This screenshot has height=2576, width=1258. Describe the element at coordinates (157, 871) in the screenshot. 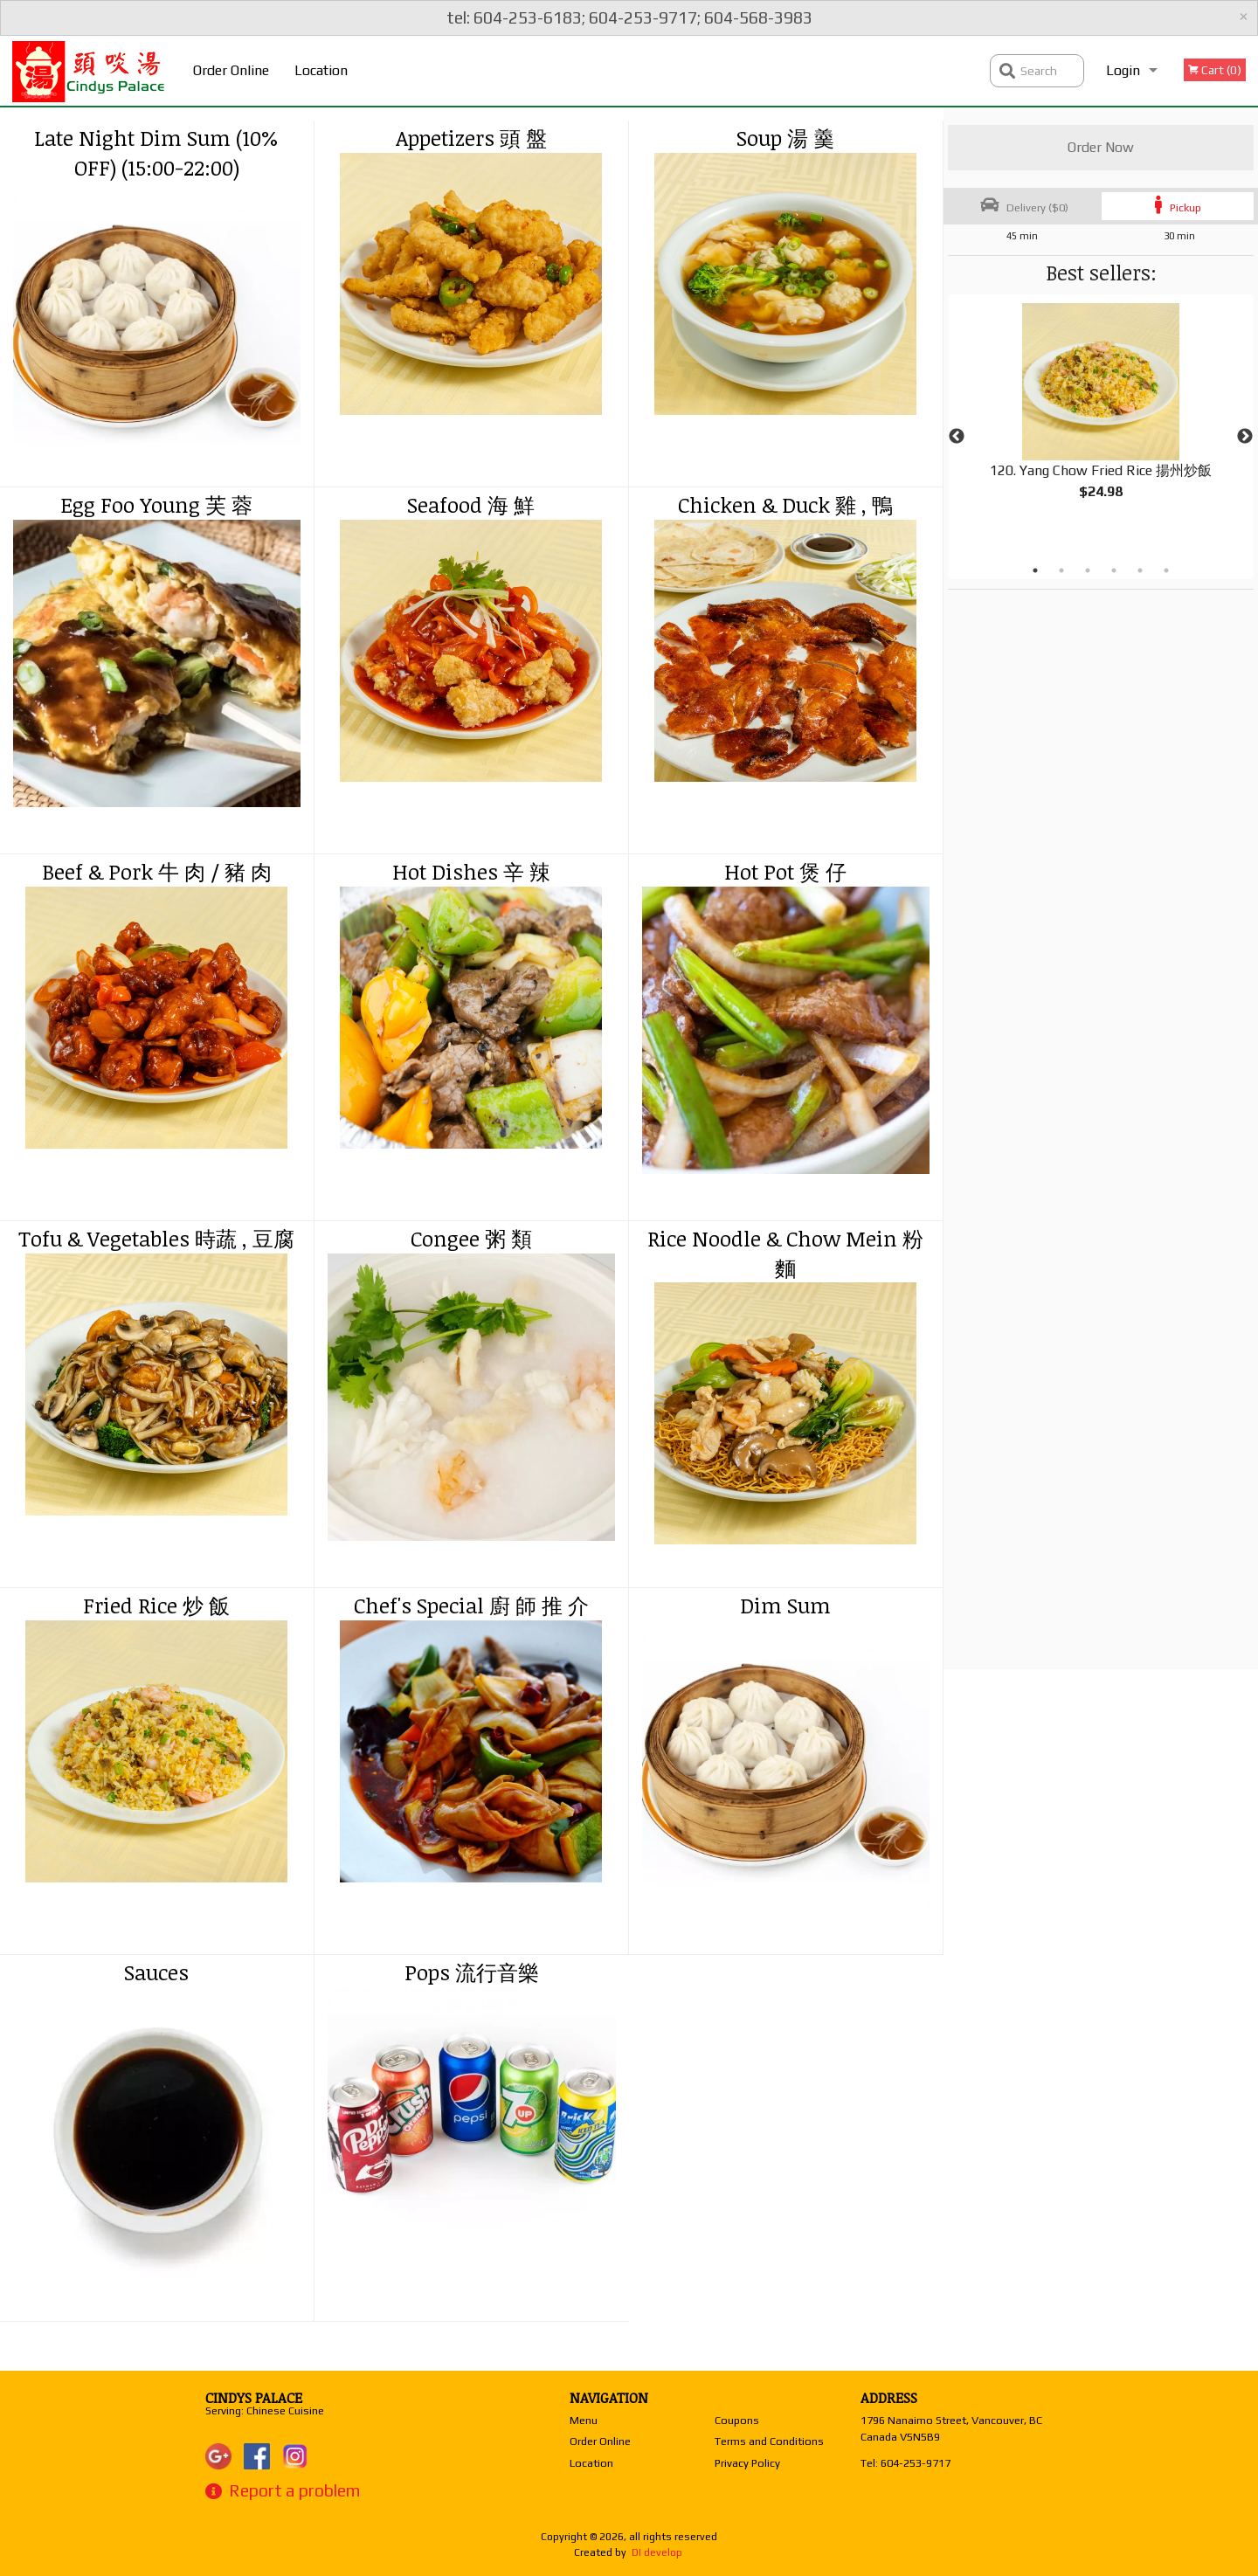

I see `Beef & Pork 牛 肉 / 豬 肉` at that location.